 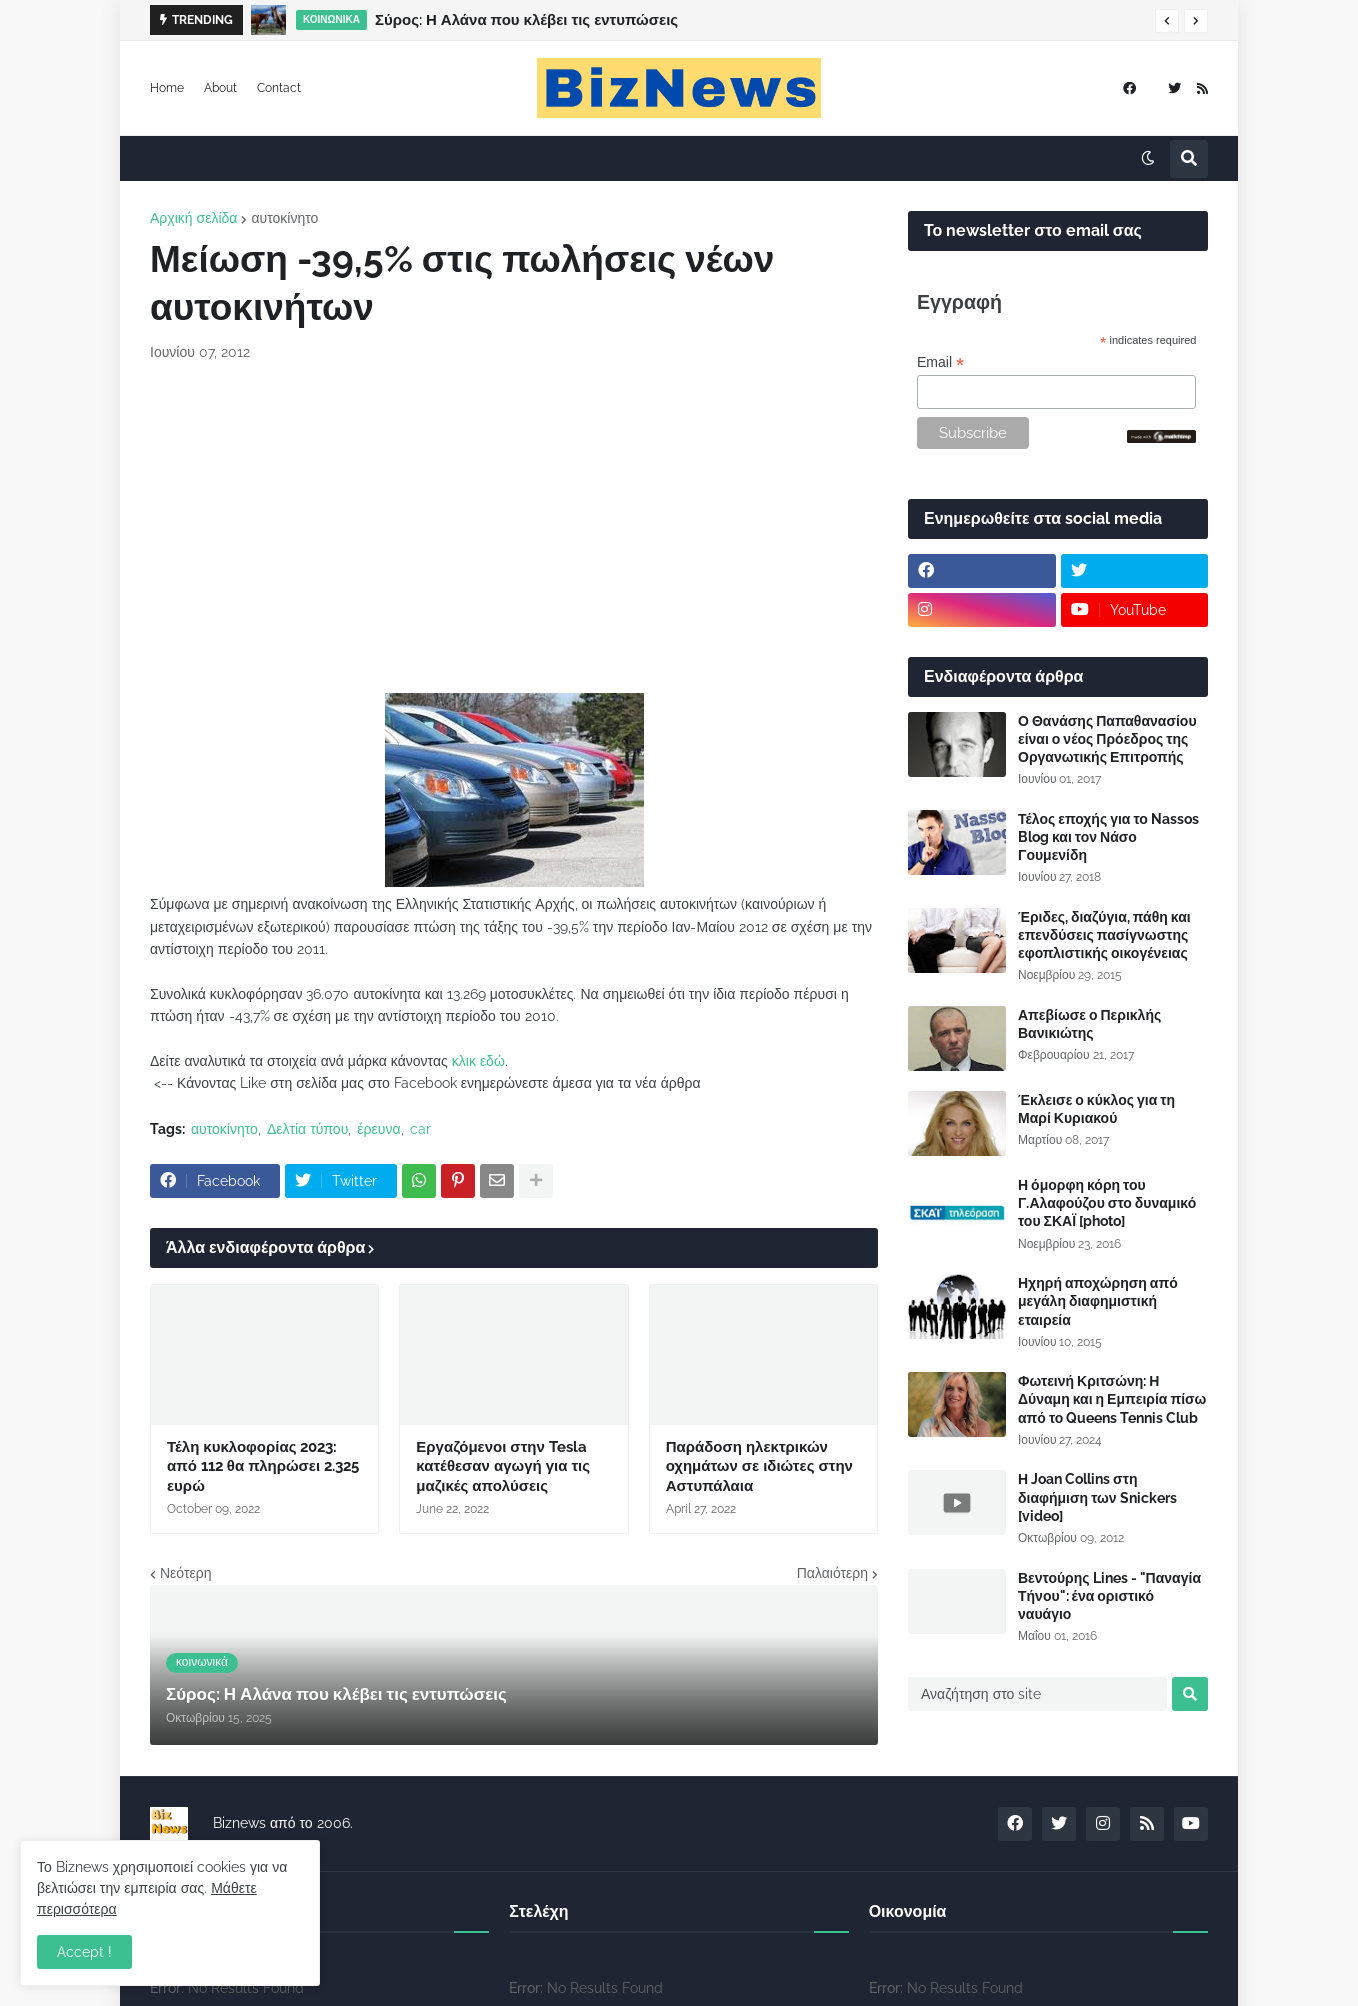 I want to click on Email, so click(x=940, y=362).